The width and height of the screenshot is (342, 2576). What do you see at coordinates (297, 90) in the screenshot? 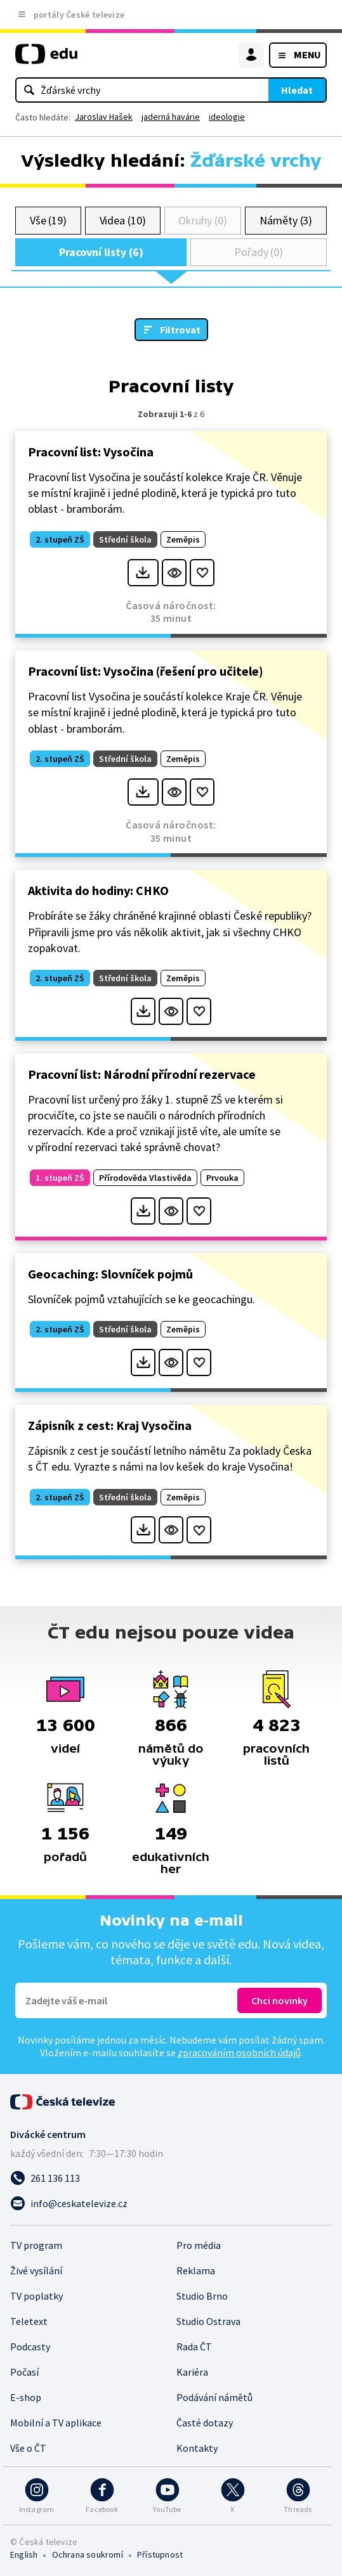
I see `Hledat` at bounding box center [297, 90].